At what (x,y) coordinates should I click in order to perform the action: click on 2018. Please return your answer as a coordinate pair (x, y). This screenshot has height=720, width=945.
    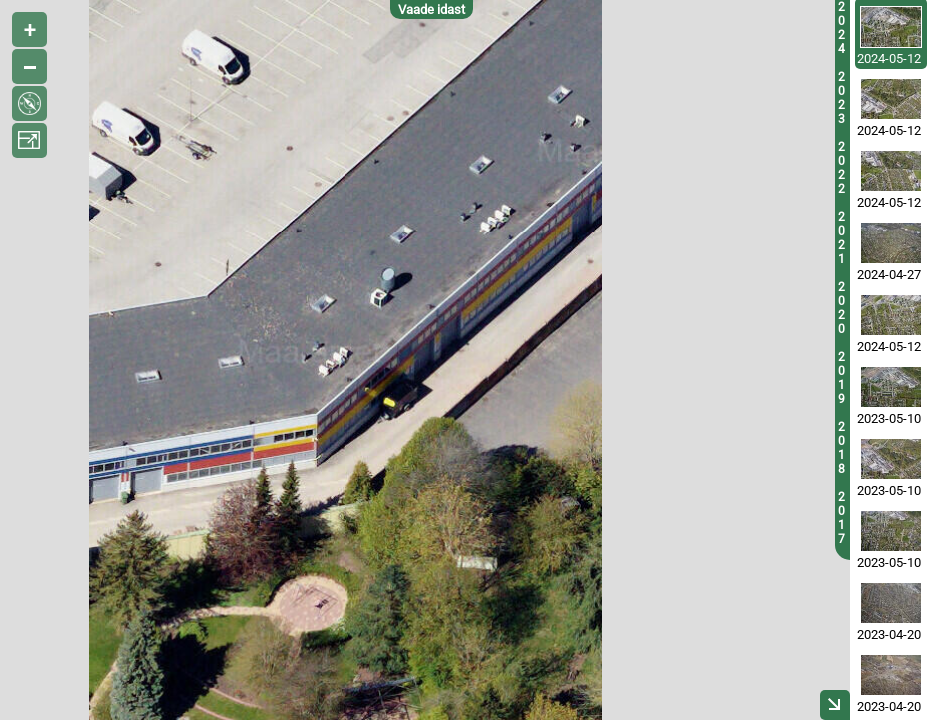
    Looking at the image, I should click on (841, 448).